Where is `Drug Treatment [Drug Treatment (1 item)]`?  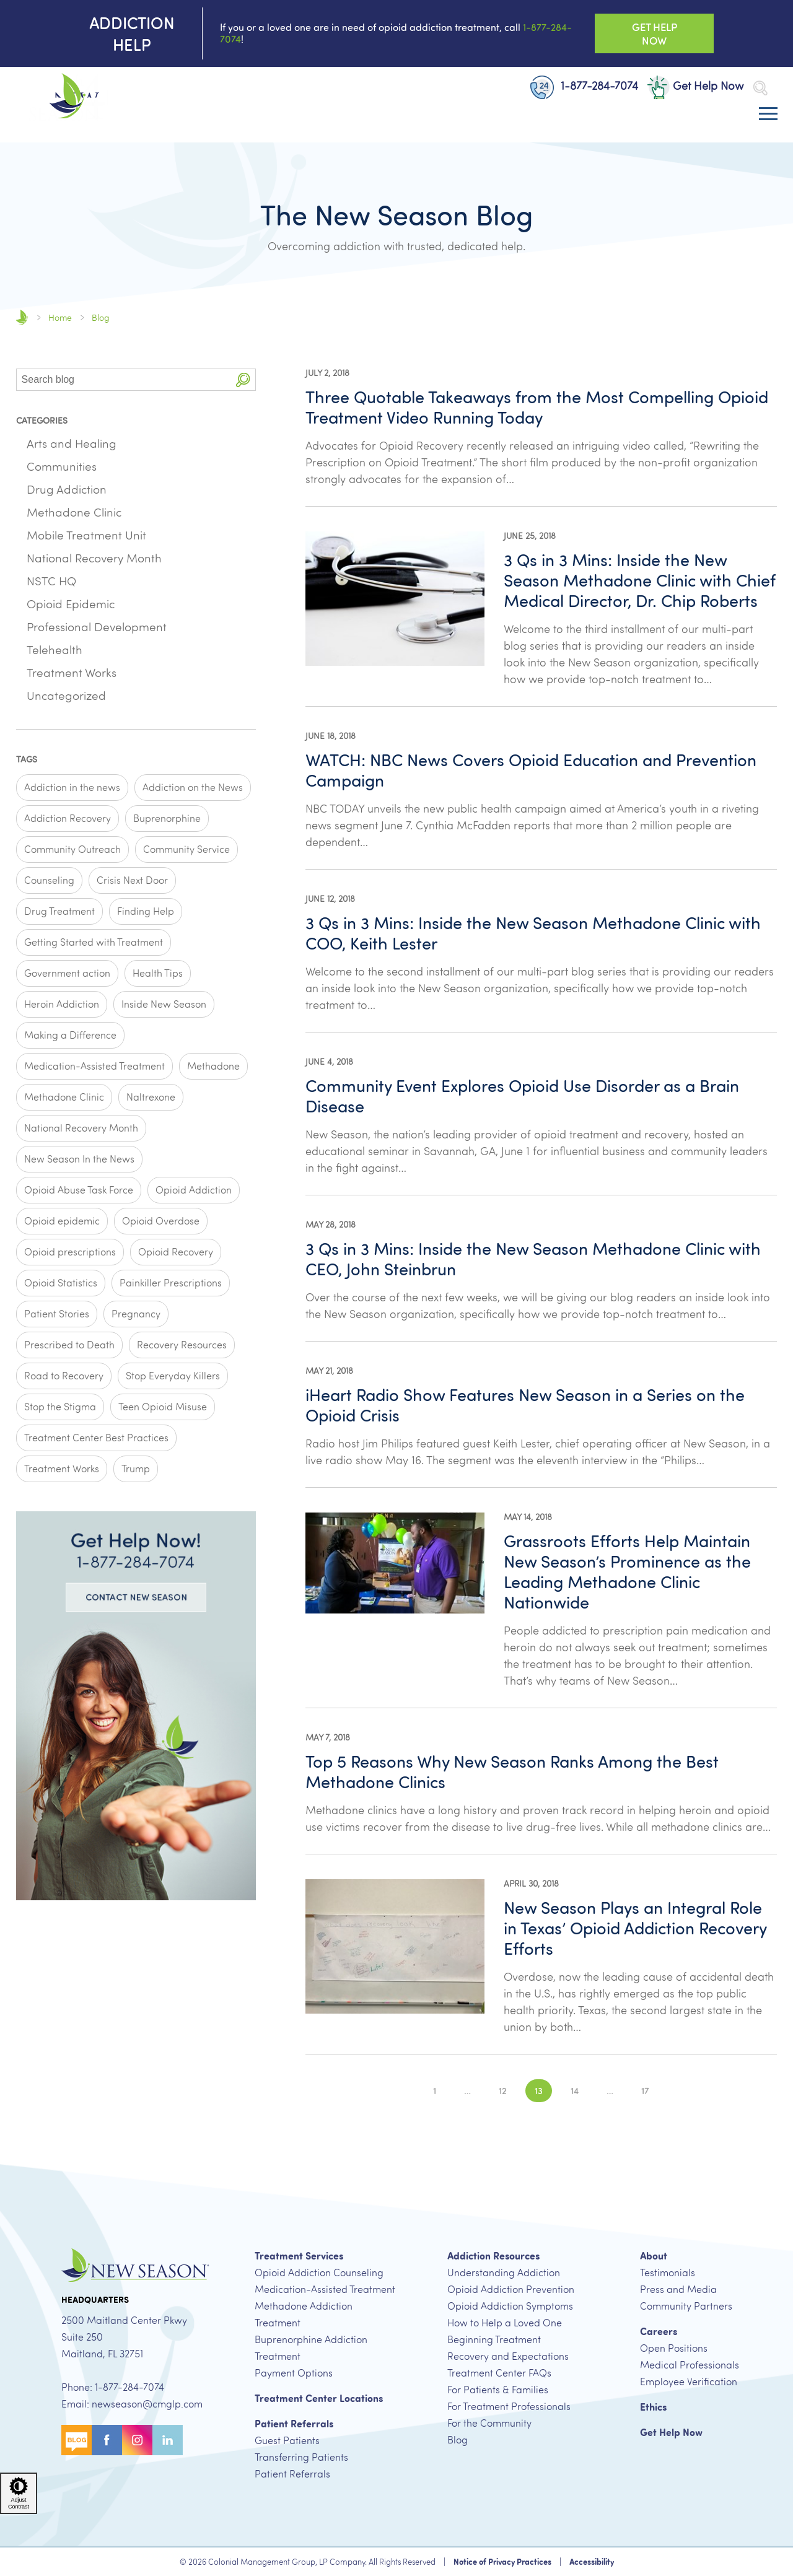 Drug Treatment [Drug Treatment (1 item)] is located at coordinates (59, 911).